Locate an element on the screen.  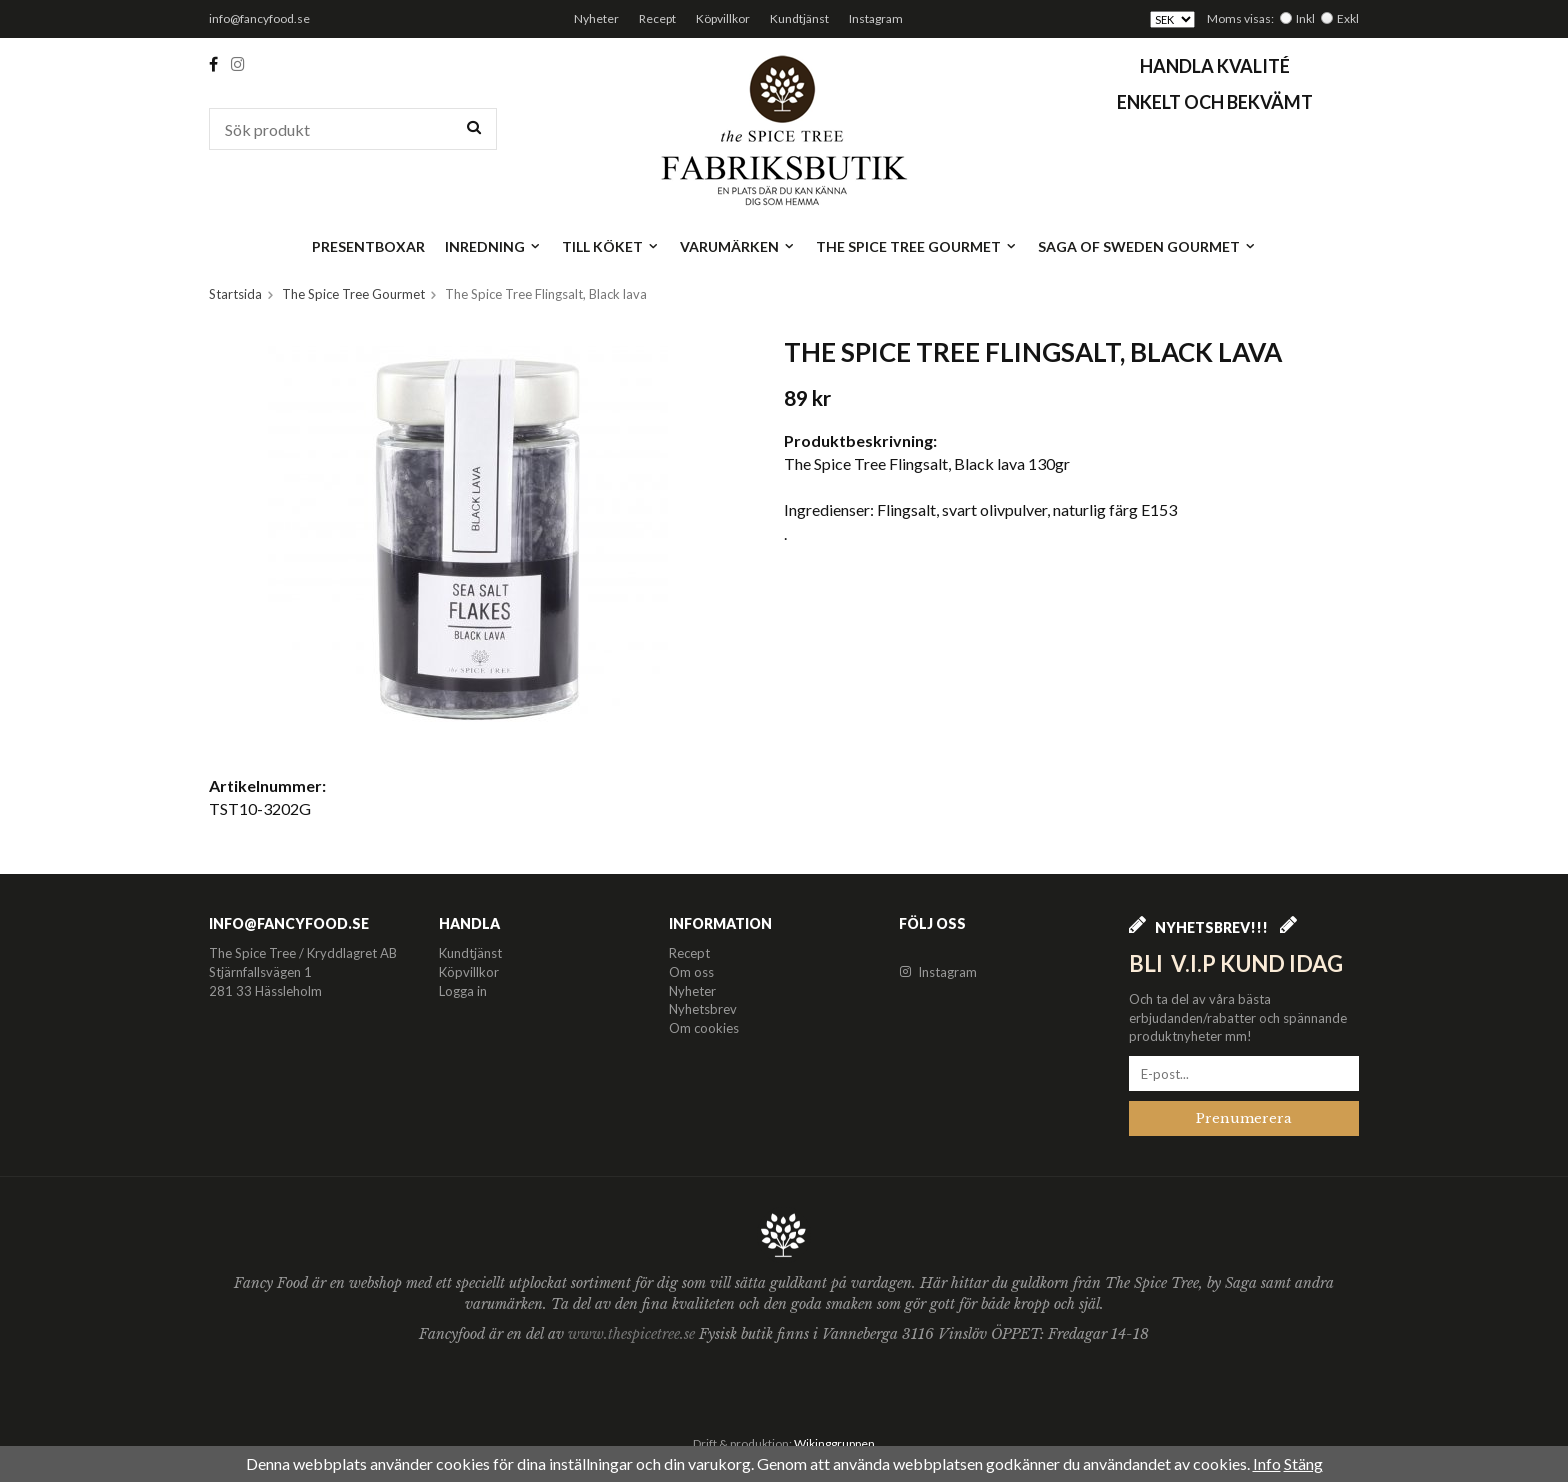
Till köket is located at coordinates (611, 246).